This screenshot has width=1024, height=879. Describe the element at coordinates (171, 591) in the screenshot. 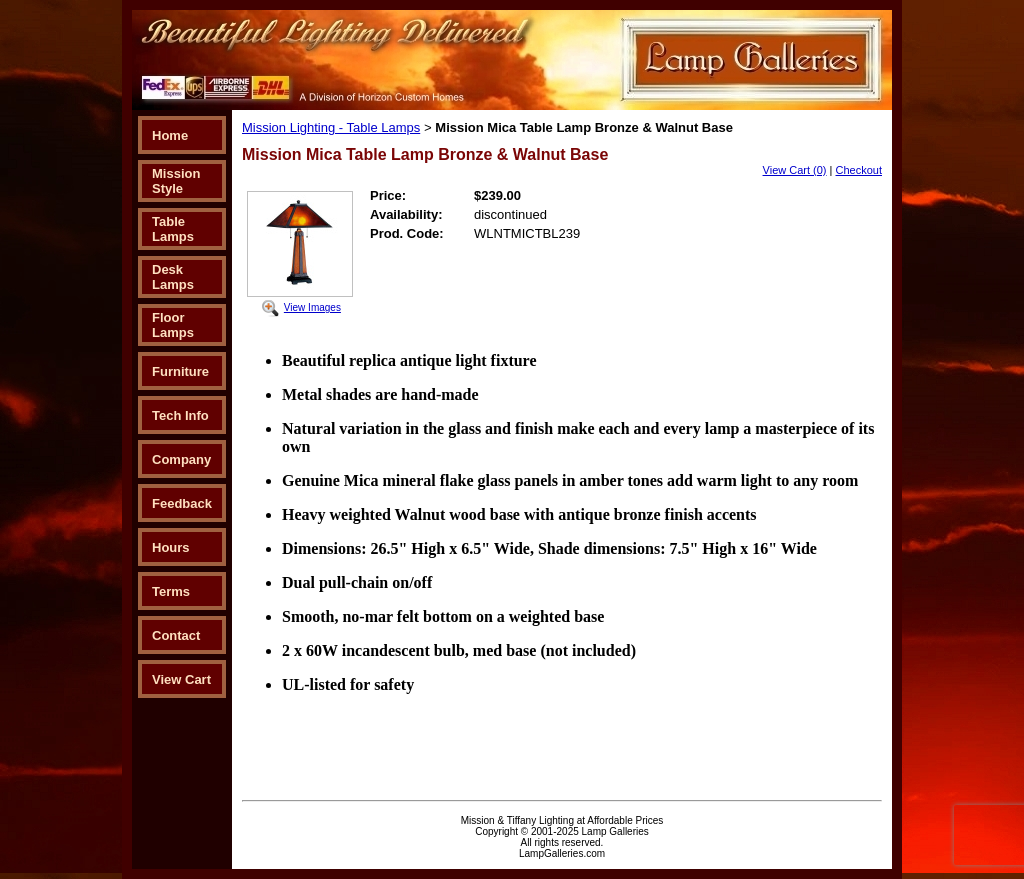

I see `Terms` at that location.